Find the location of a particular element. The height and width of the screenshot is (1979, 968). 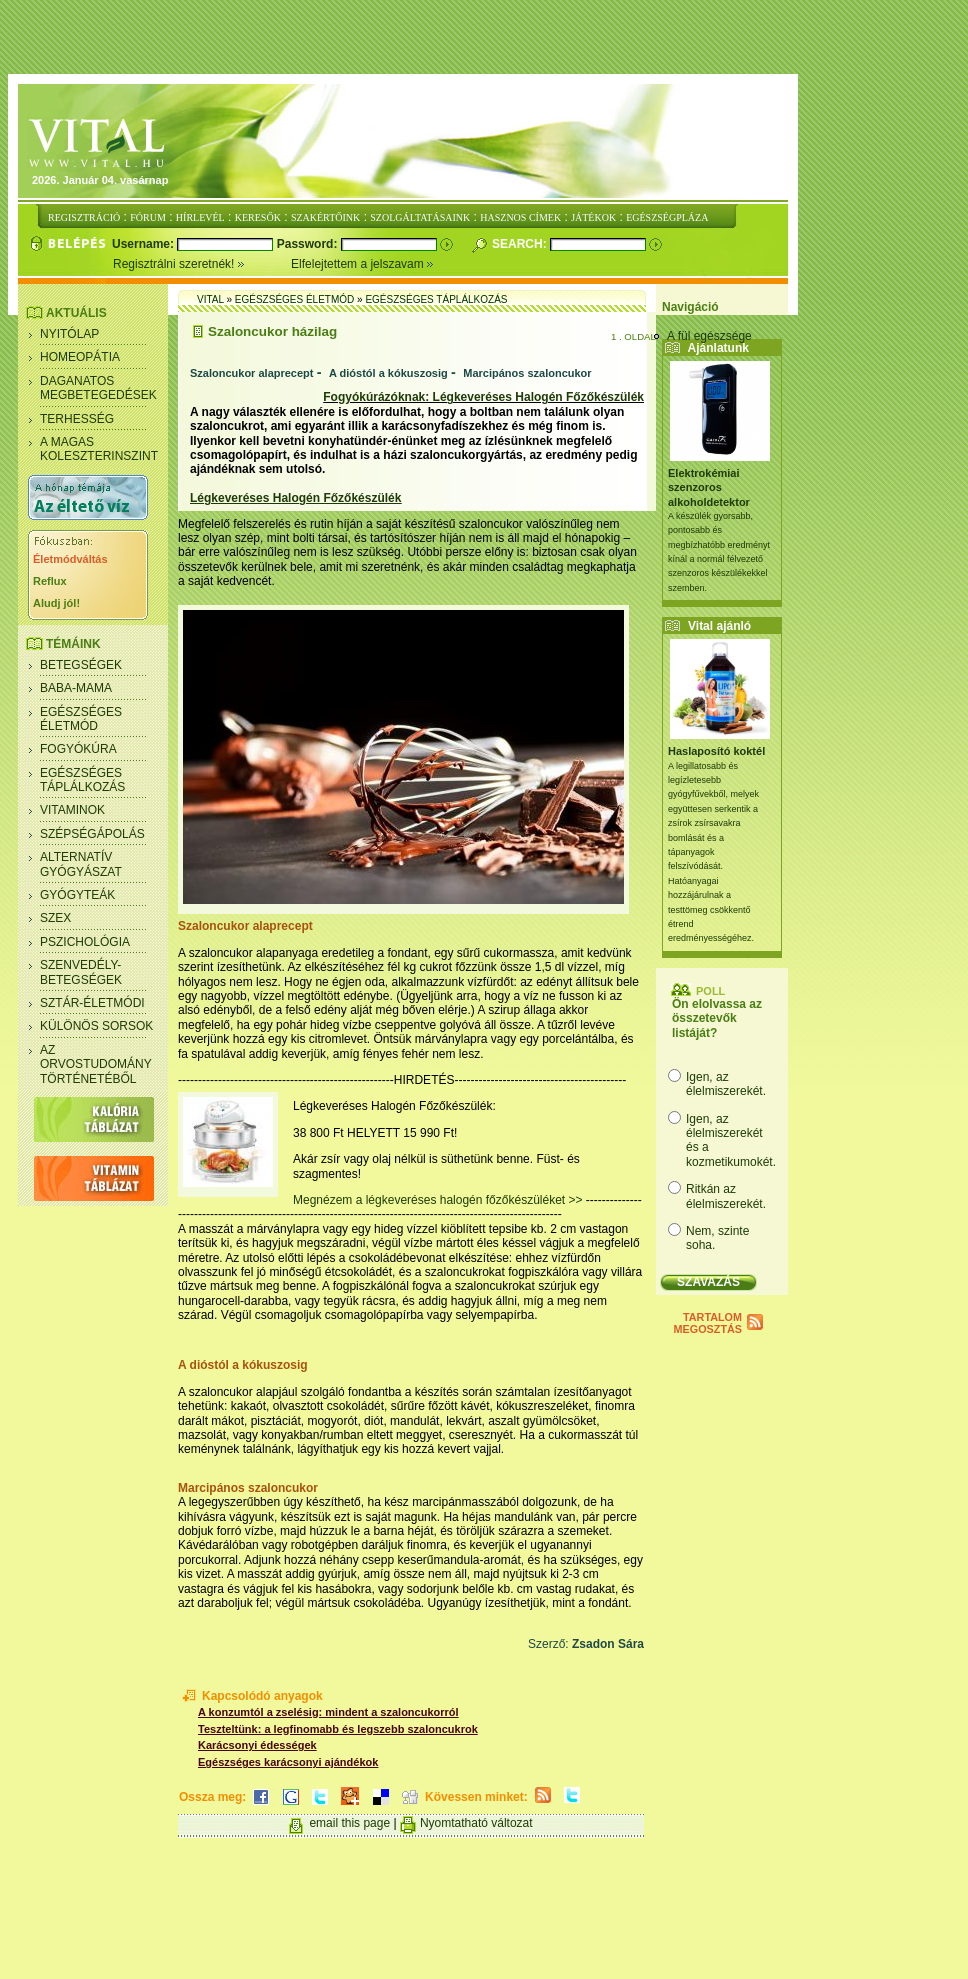

email this page is located at coordinates (349, 1823).